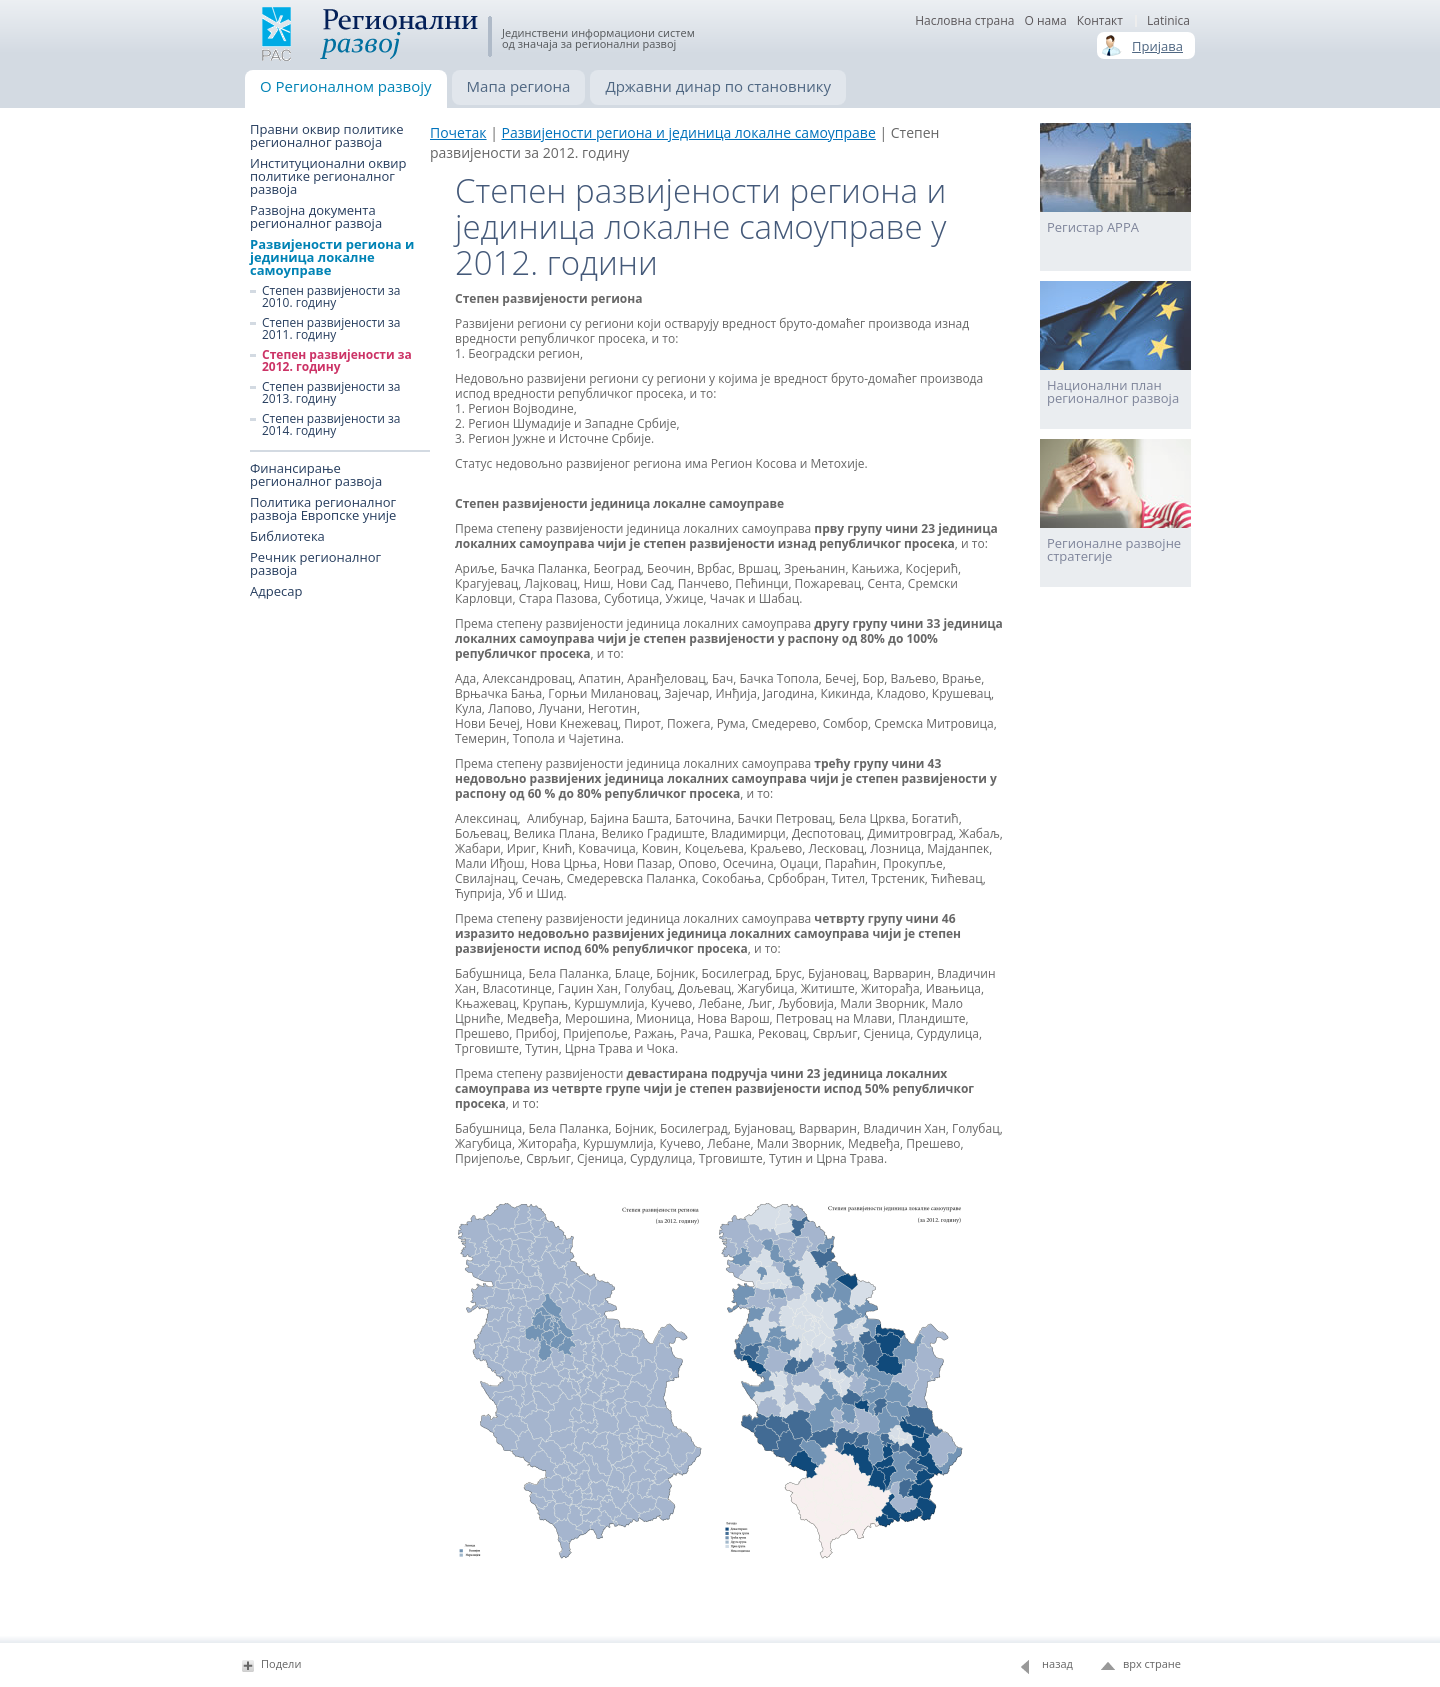 The image size is (1440, 1687). I want to click on Степен развијености за 2014. годину, so click(331, 425).